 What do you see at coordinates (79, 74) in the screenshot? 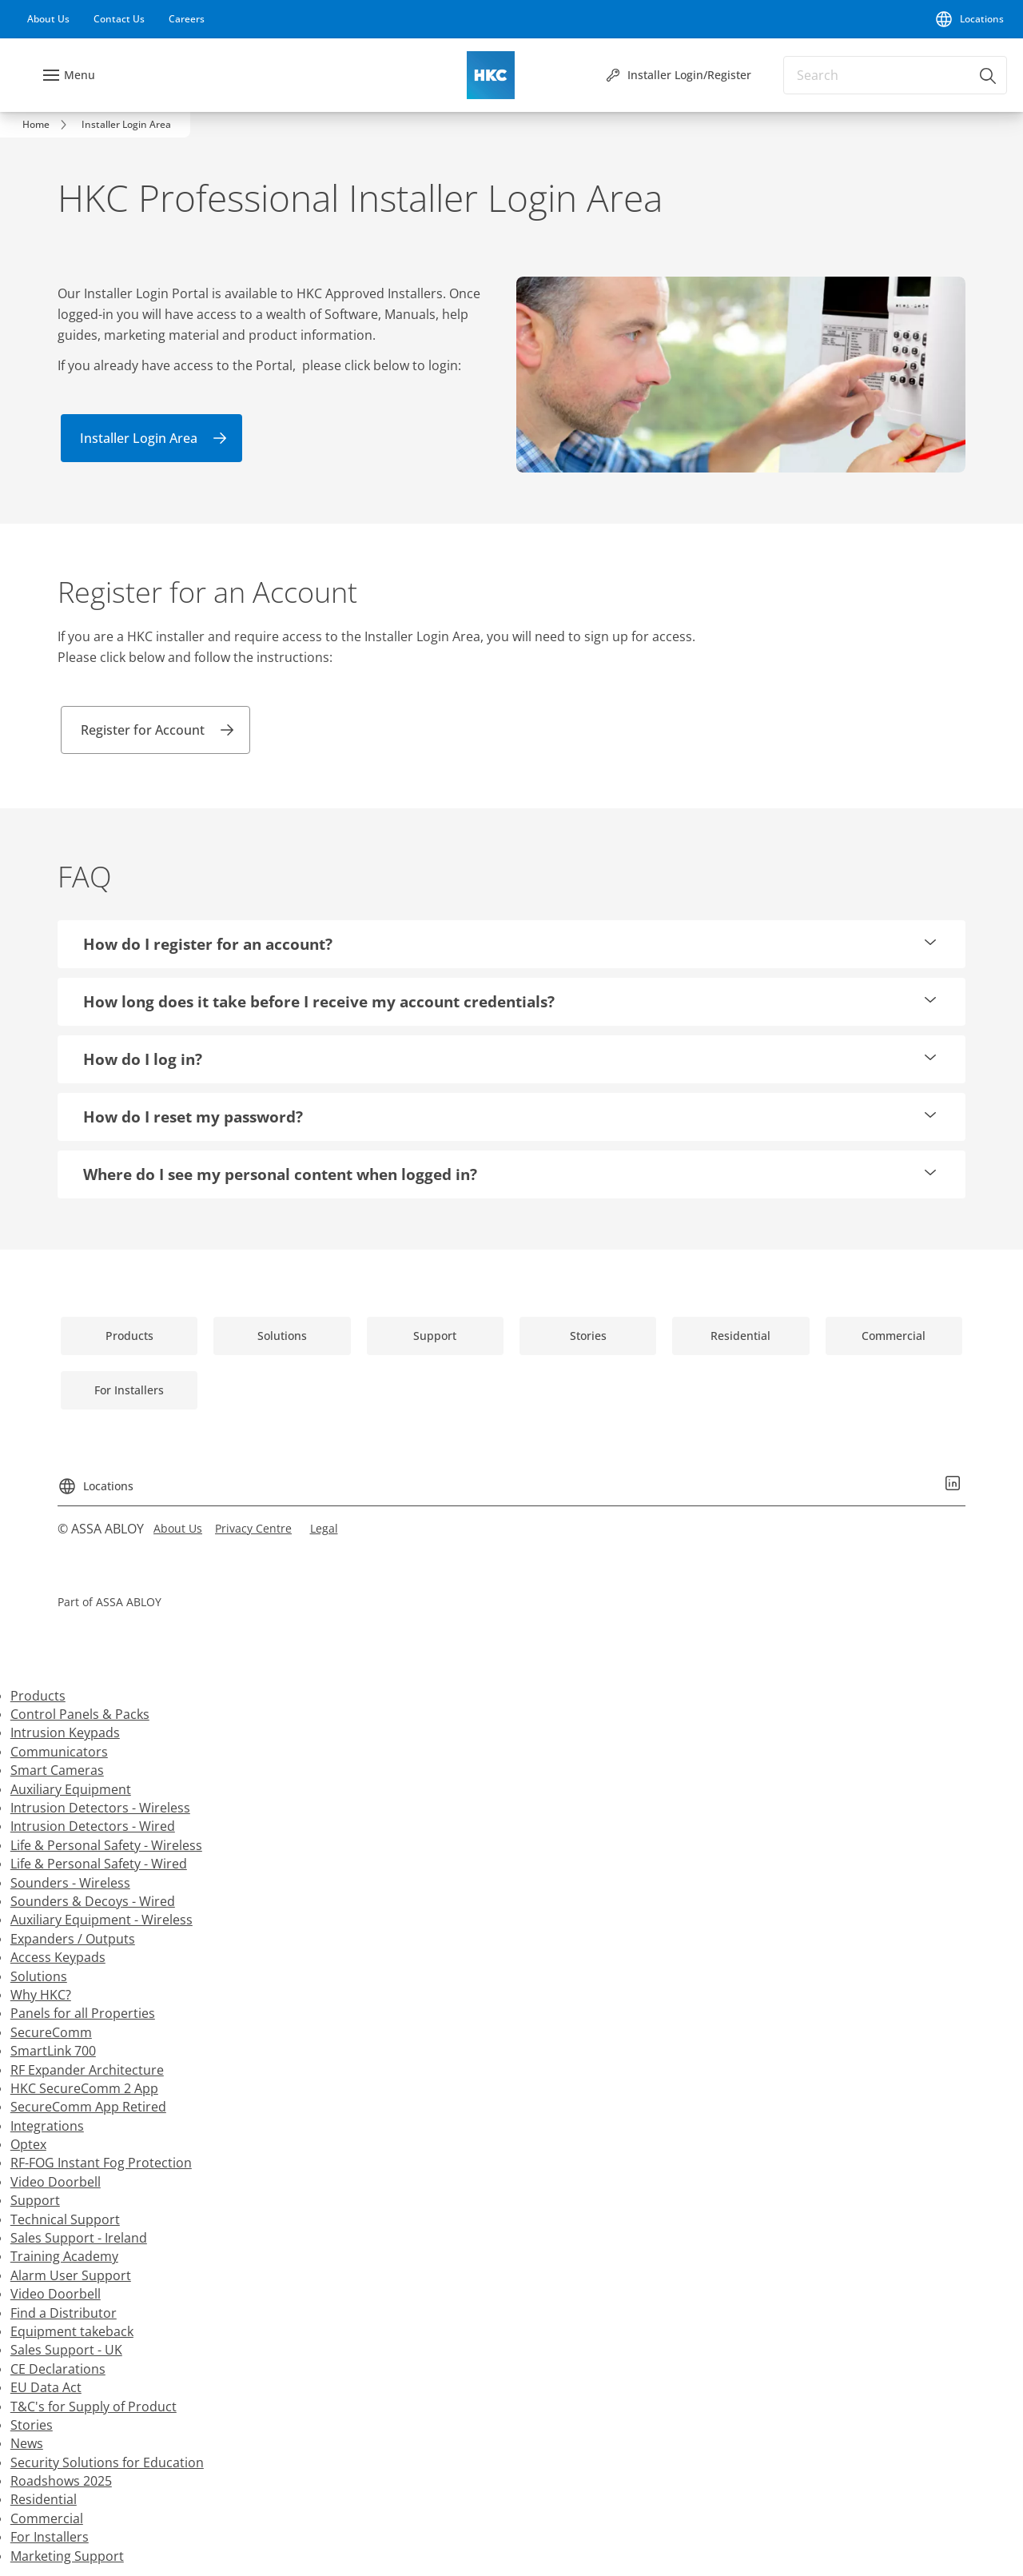
I see `Menu` at bounding box center [79, 74].